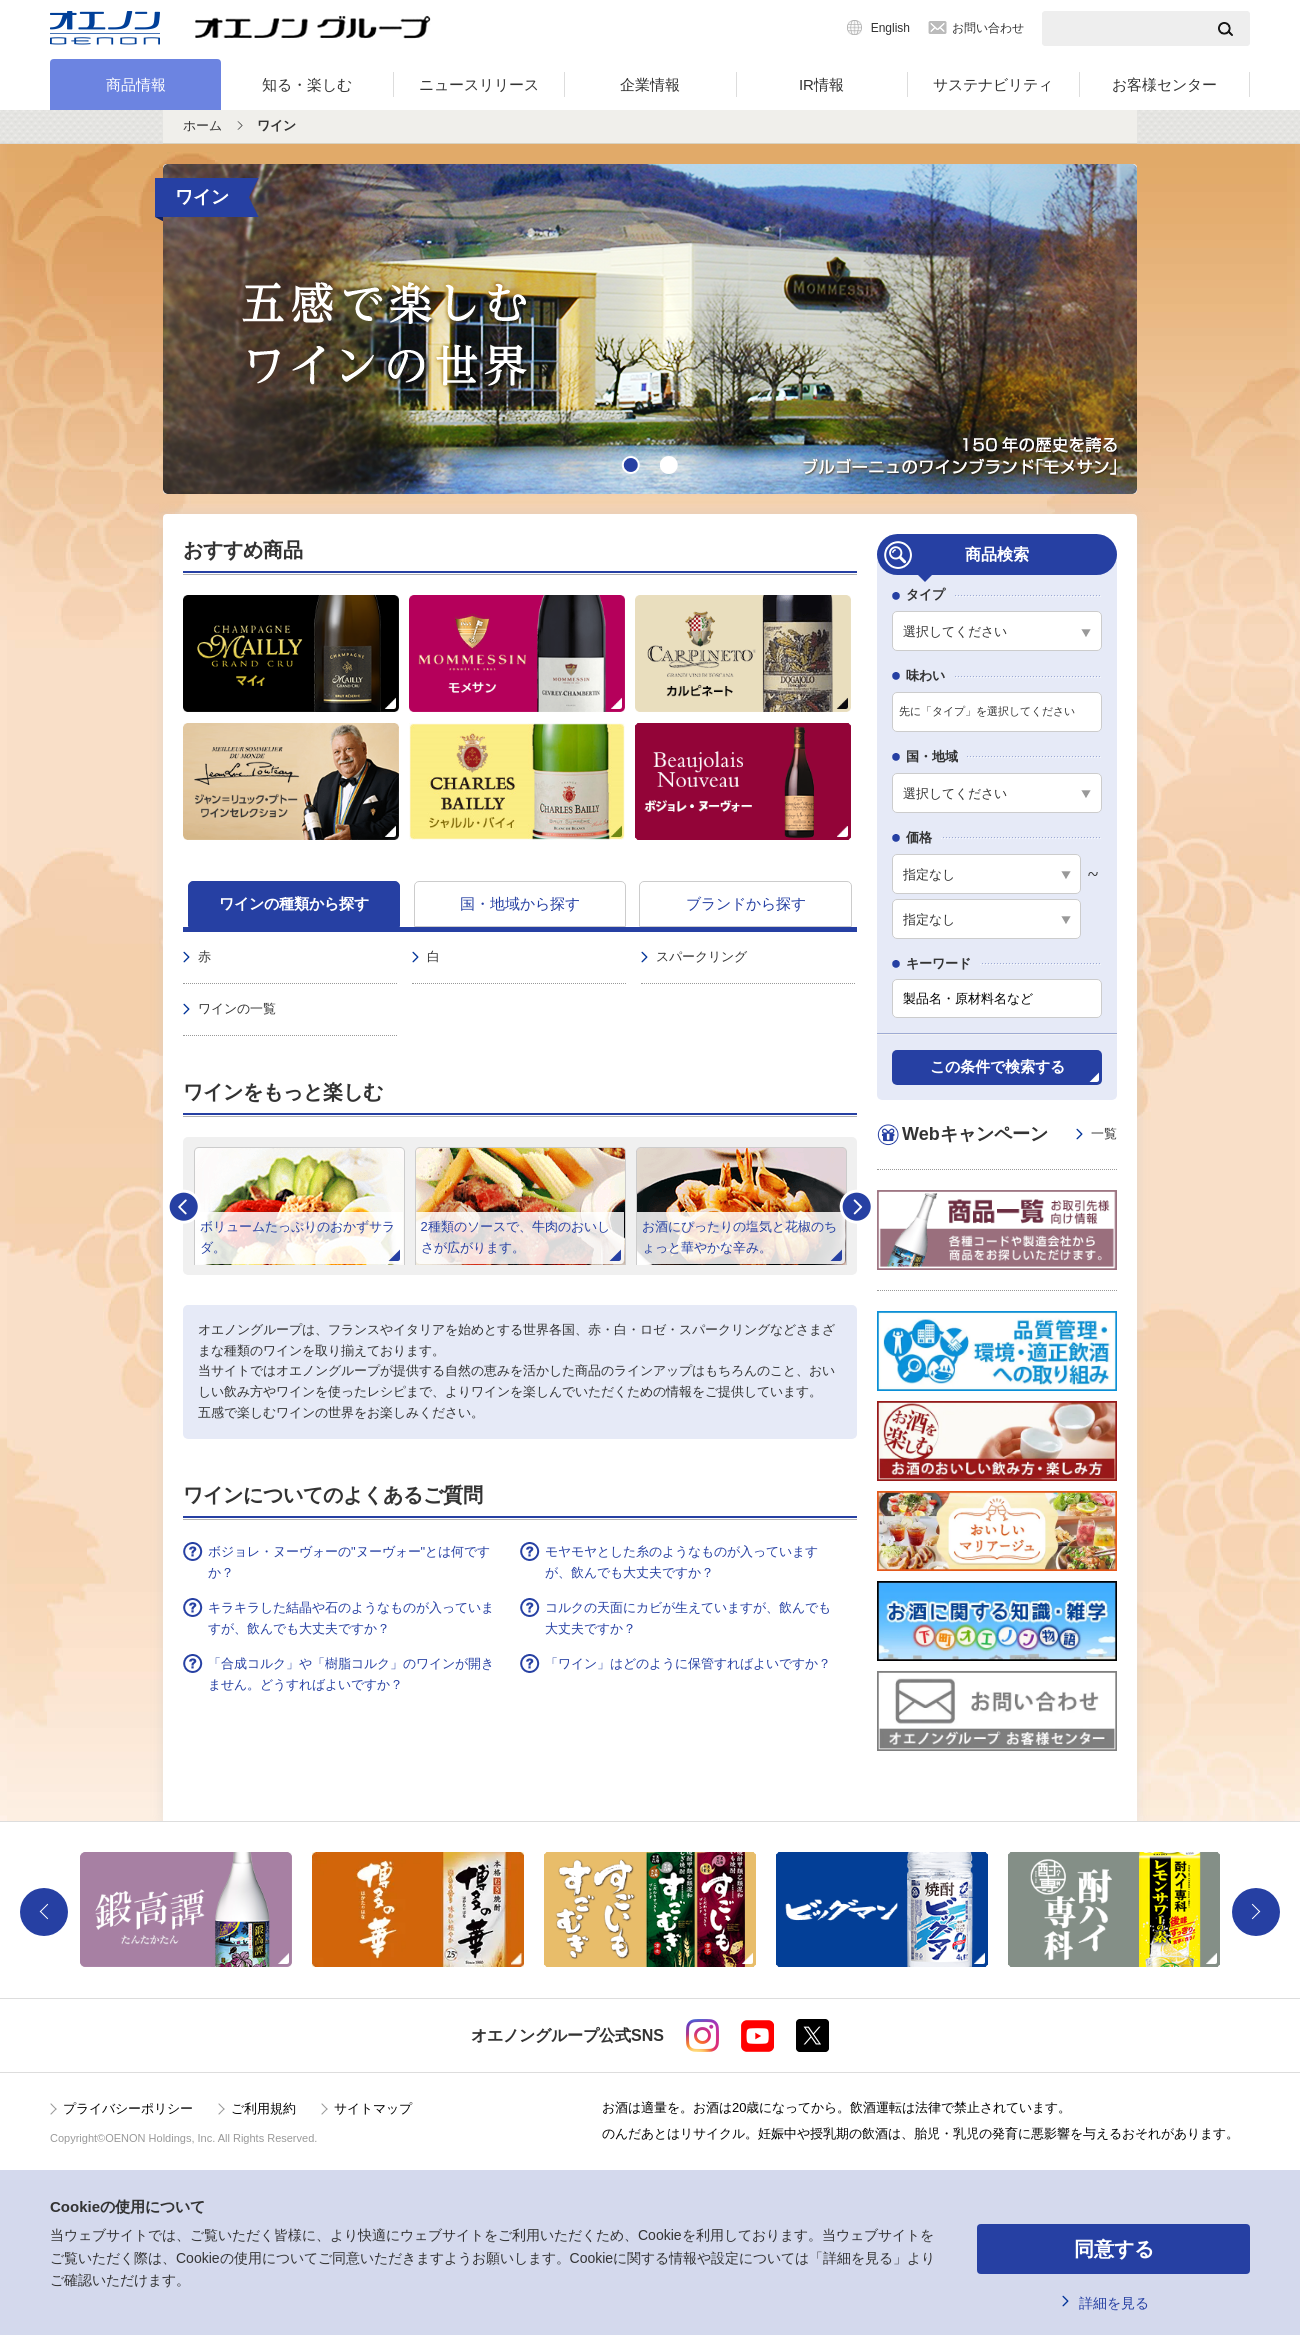 Image resolution: width=1300 pixels, height=2335 pixels. What do you see at coordinates (307, 84) in the screenshot?
I see `知る・楽しむ` at bounding box center [307, 84].